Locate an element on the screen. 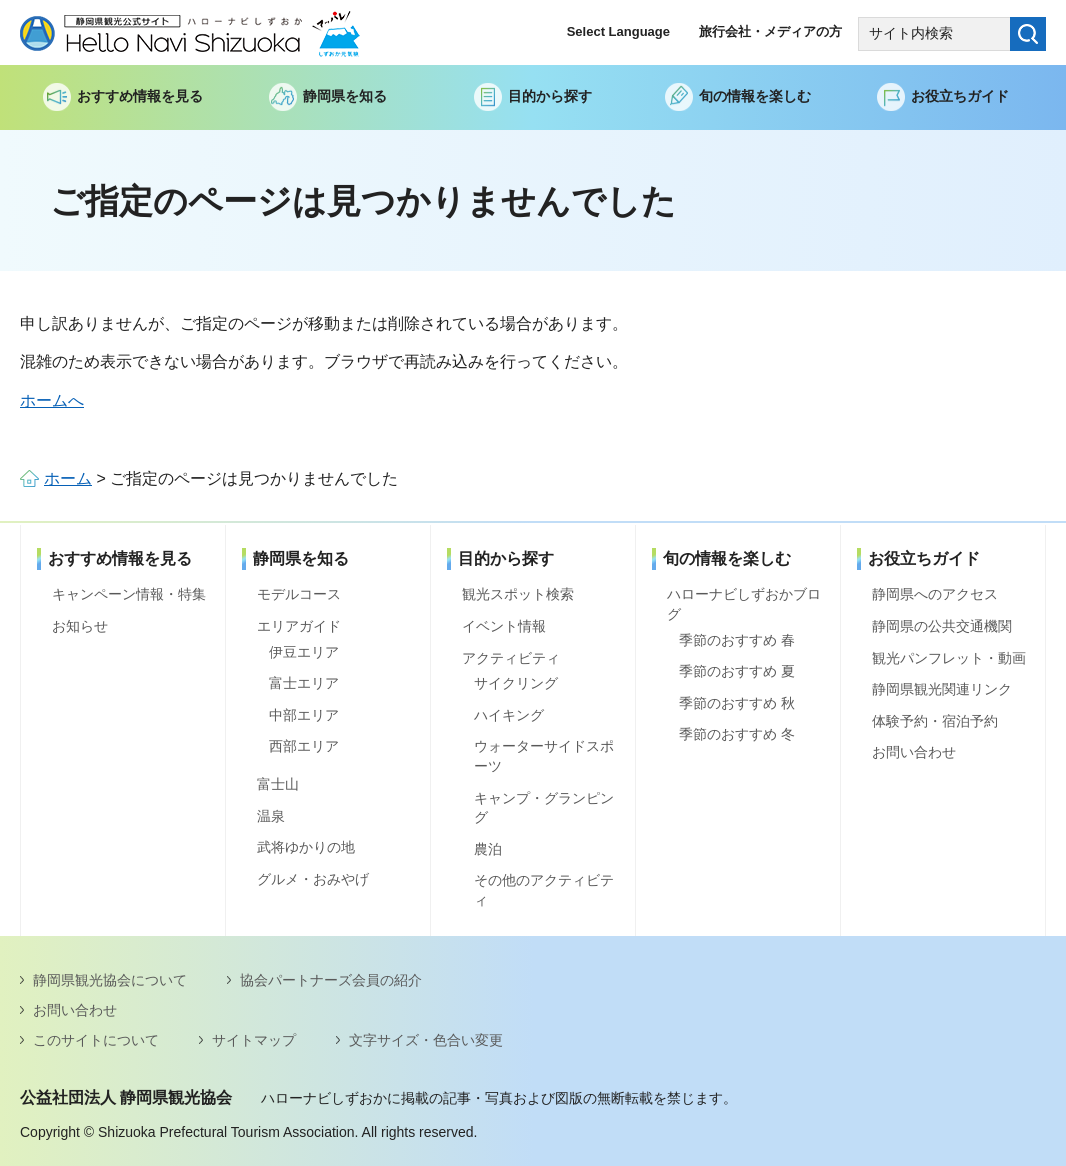  西部エリア is located at coordinates (304, 746).